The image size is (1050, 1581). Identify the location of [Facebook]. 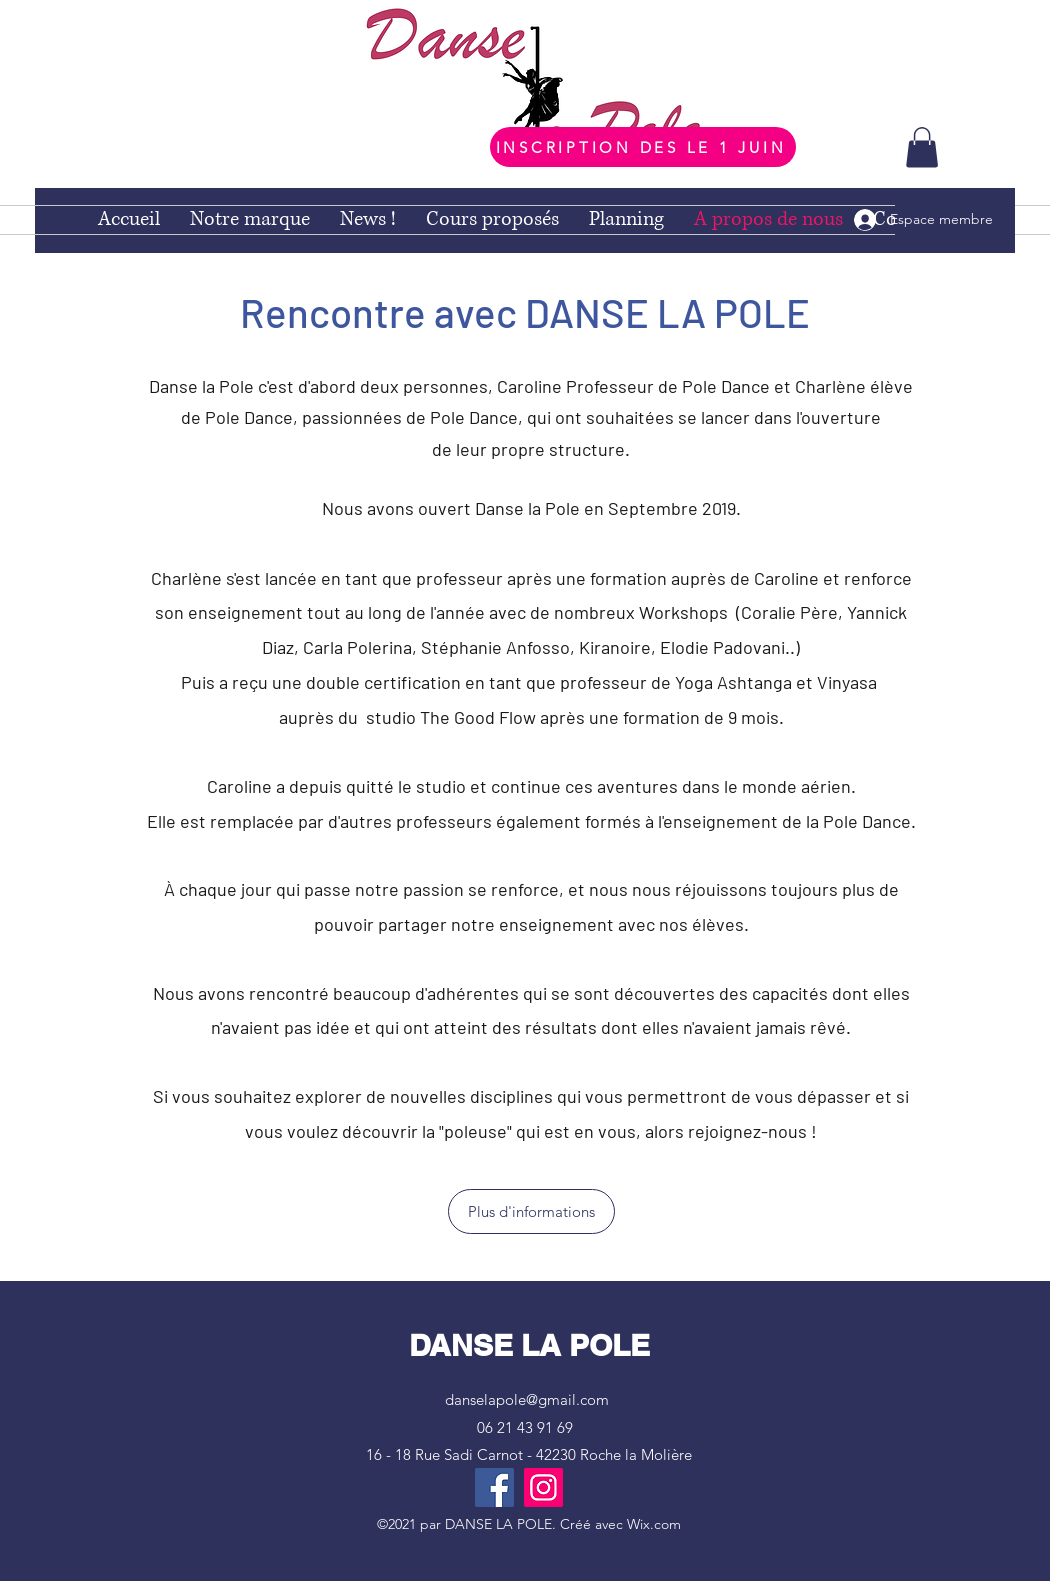
(494, 1487).